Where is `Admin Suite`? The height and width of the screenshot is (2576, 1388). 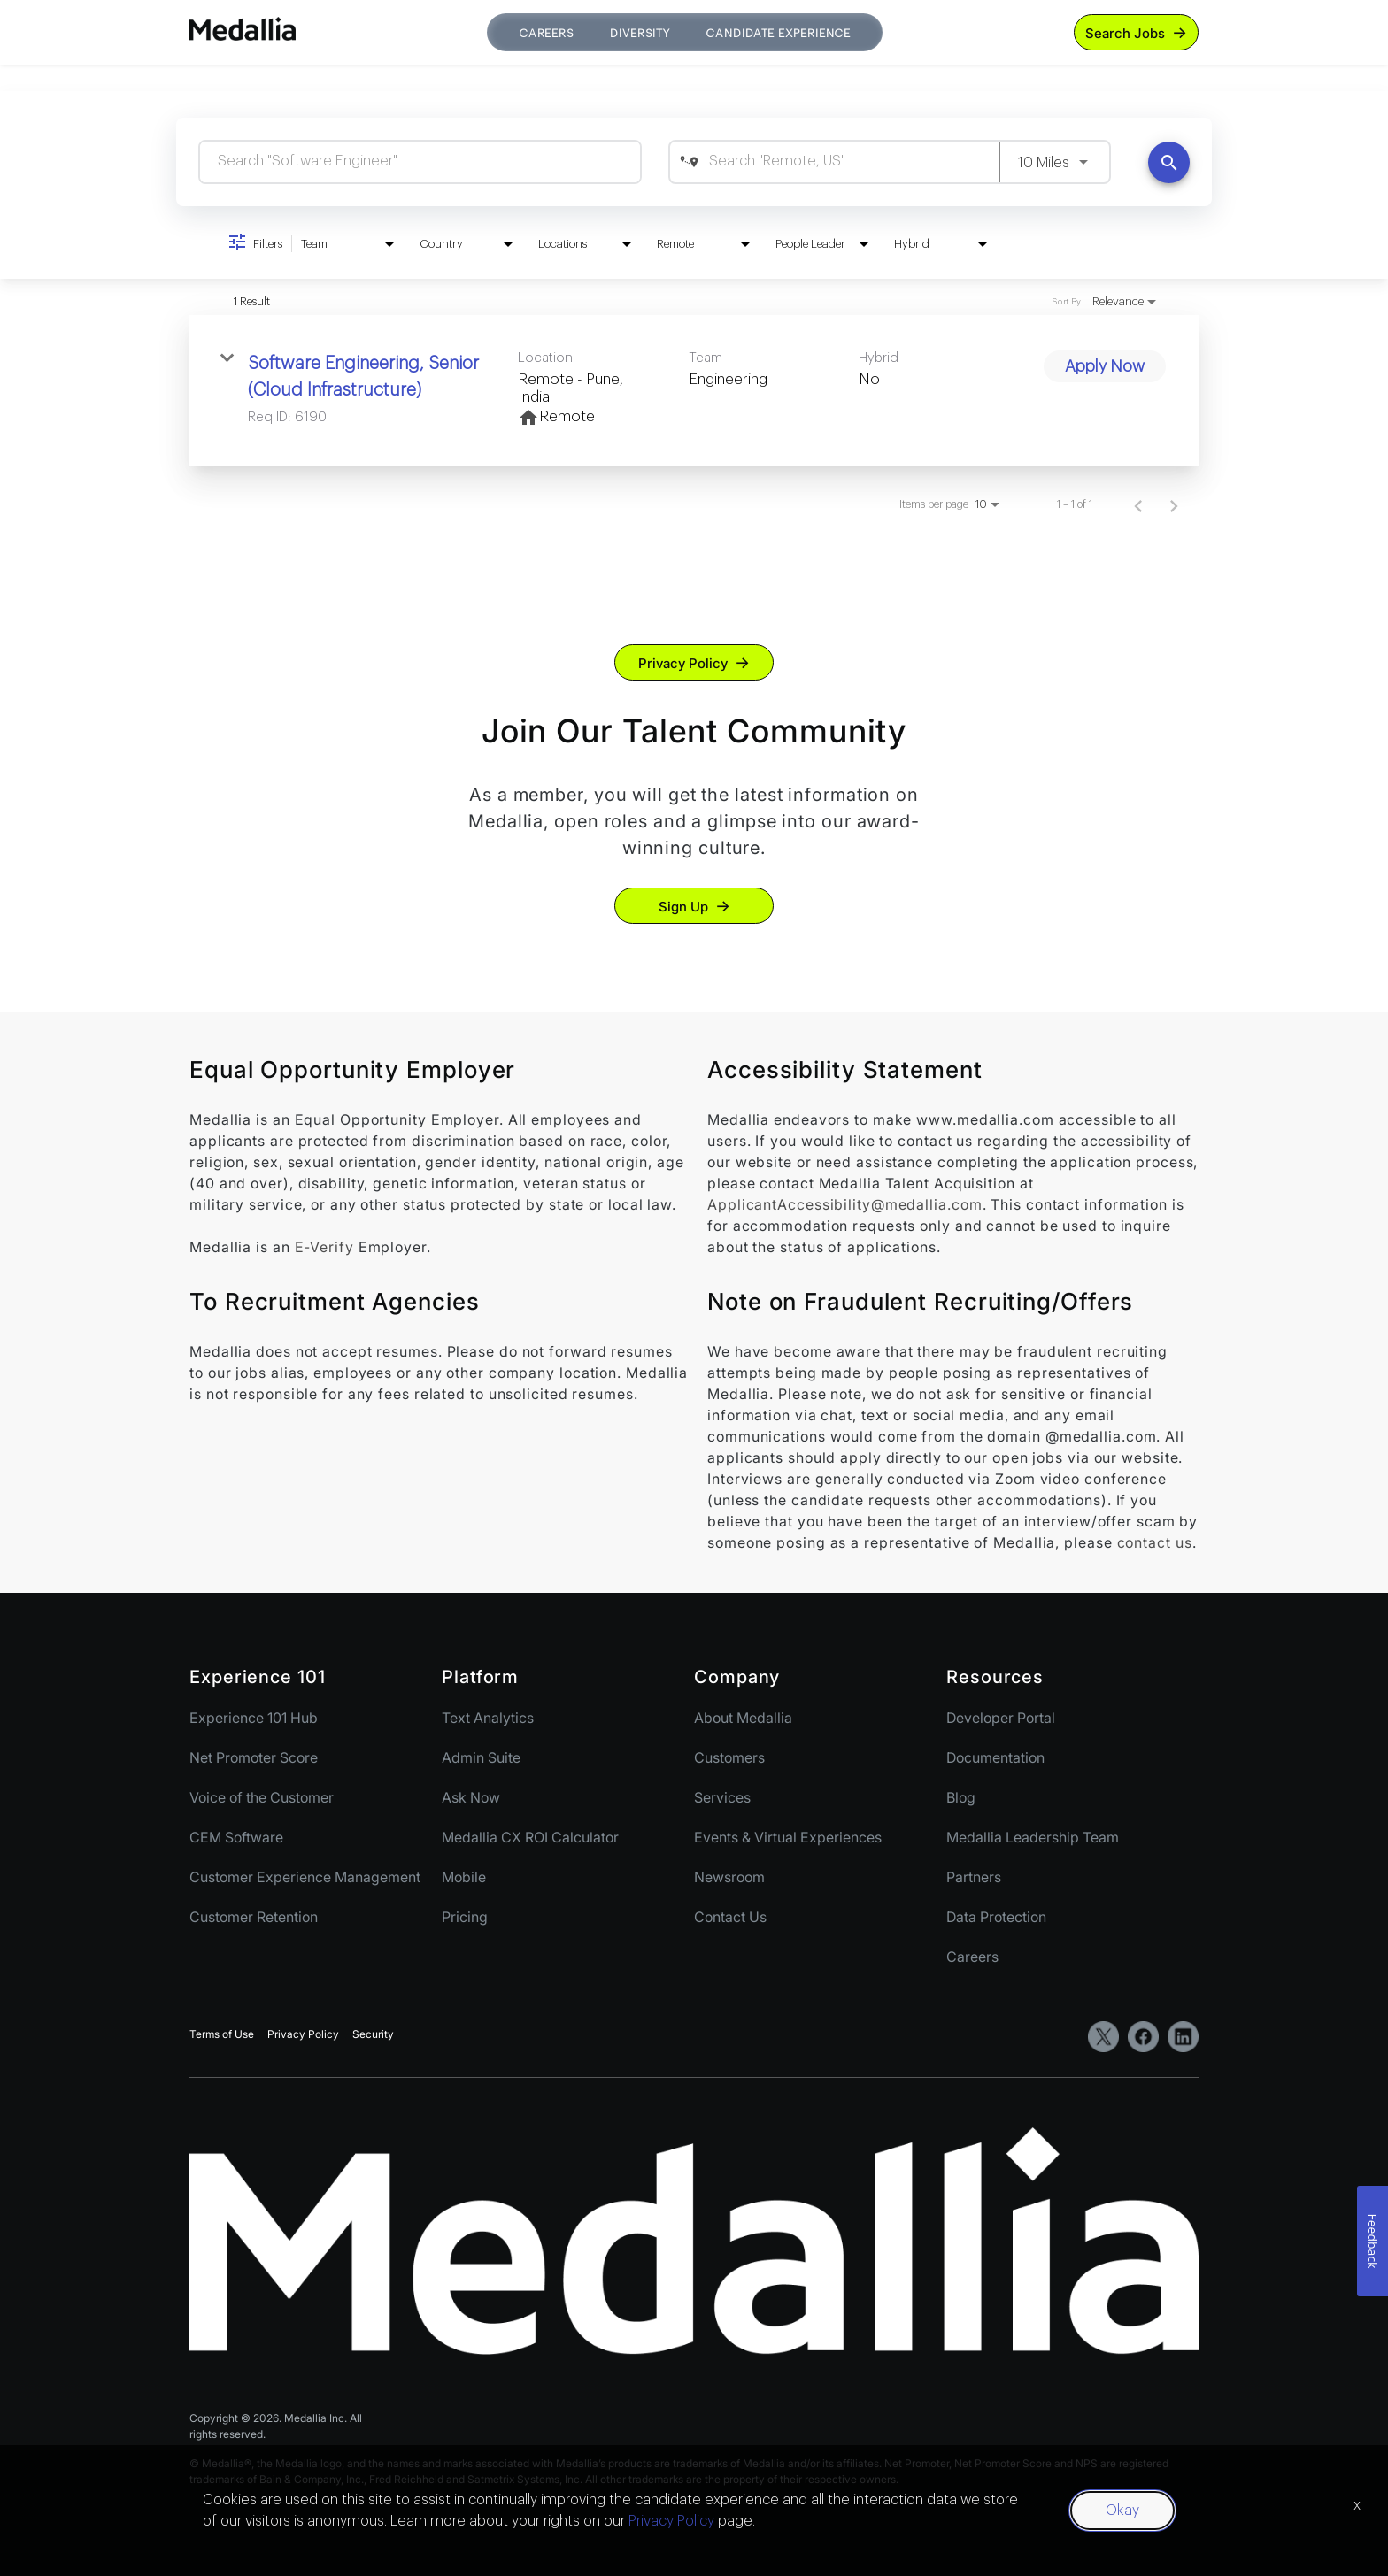
Admin Suite is located at coordinates (481, 1757).